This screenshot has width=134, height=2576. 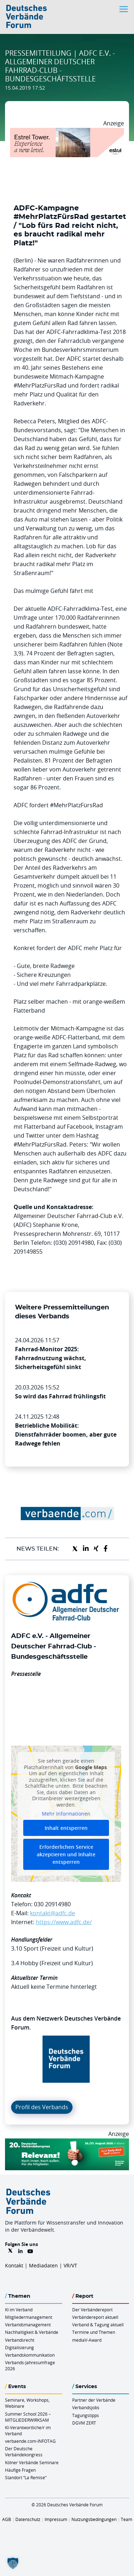 What do you see at coordinates (28, 2317) in the screenshot?
I see `Mitgliedermanagement` at bounding box center [28, 2317].